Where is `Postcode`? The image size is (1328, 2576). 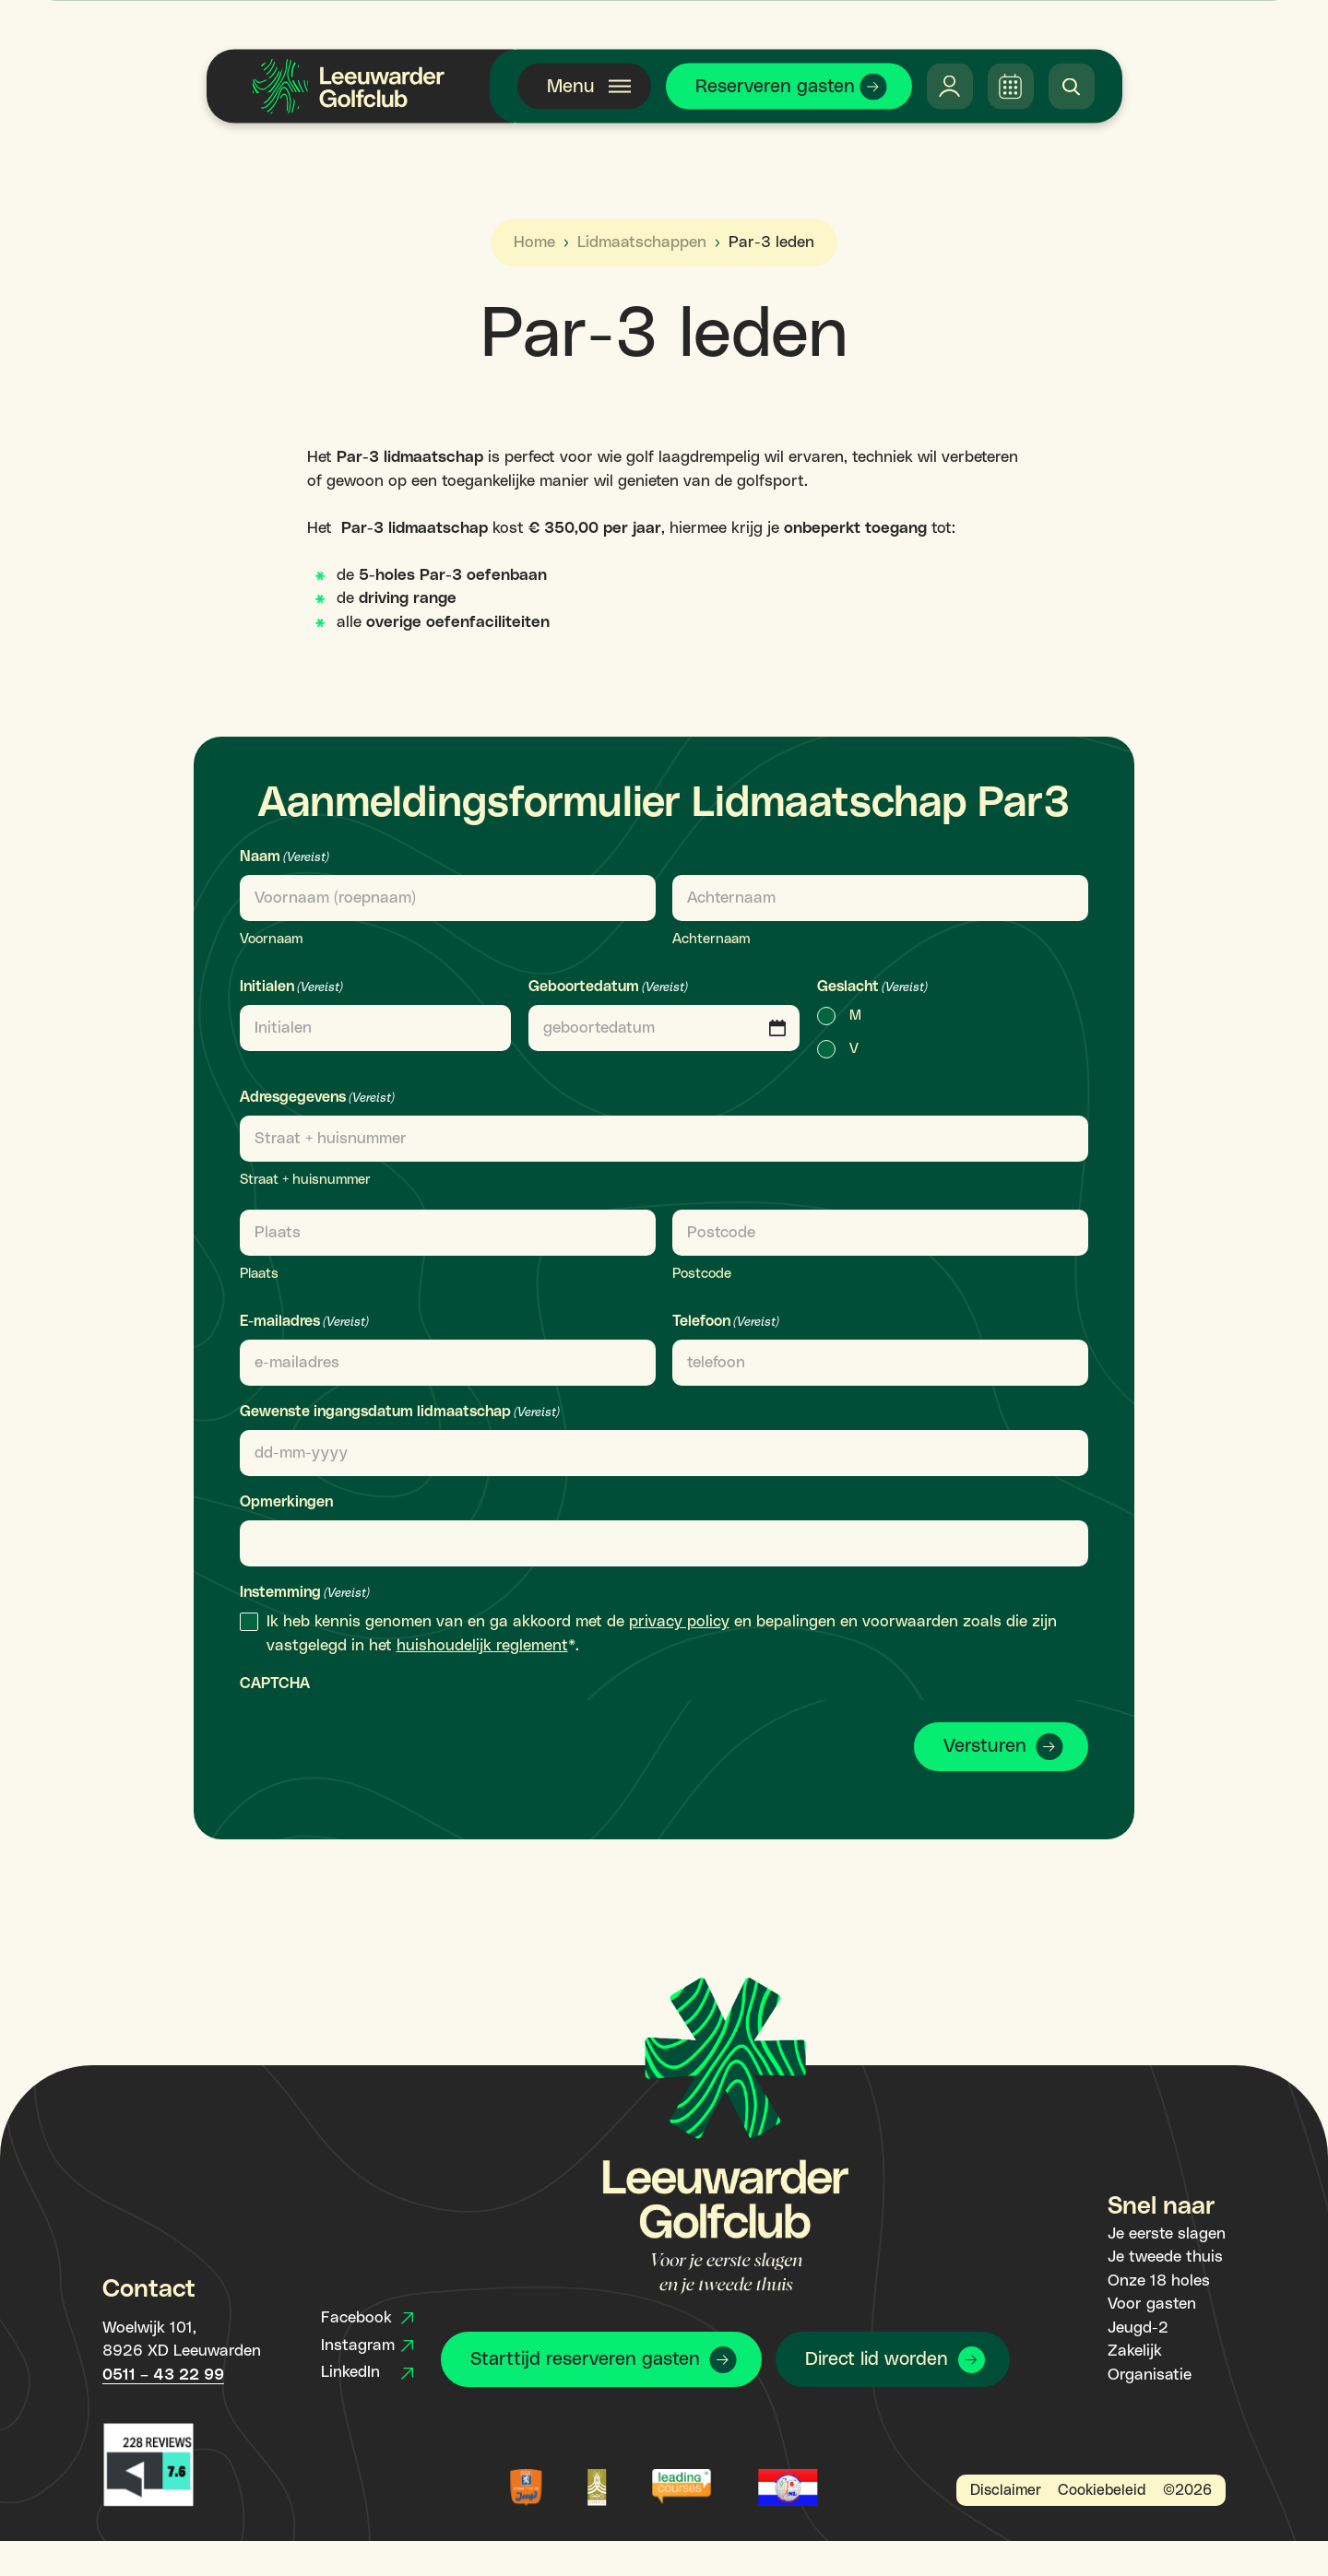
Postcode is located at coordinates (701, 1274).